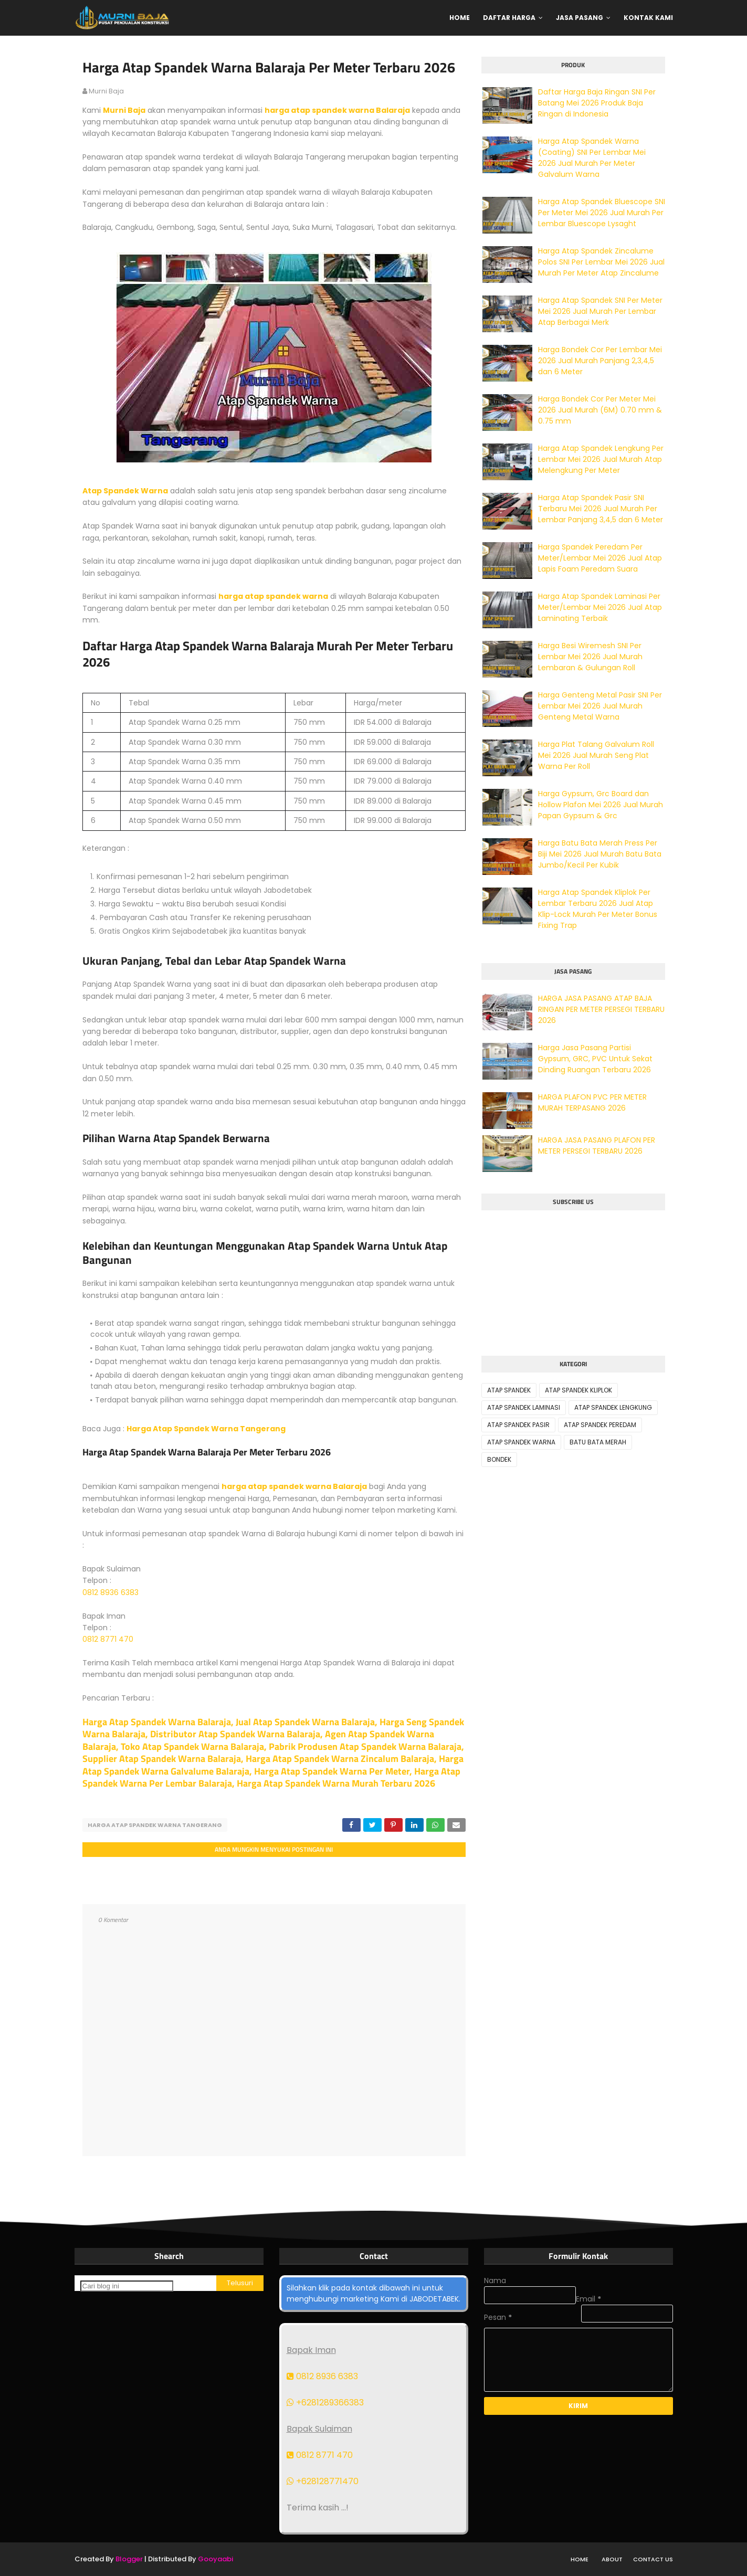 This screenshot has width=747, height=2576. What do you see at coordinates (598, 1442) in the screenshot?
I see `BATU BATA MERAH` at bounding box center [598, 1442].